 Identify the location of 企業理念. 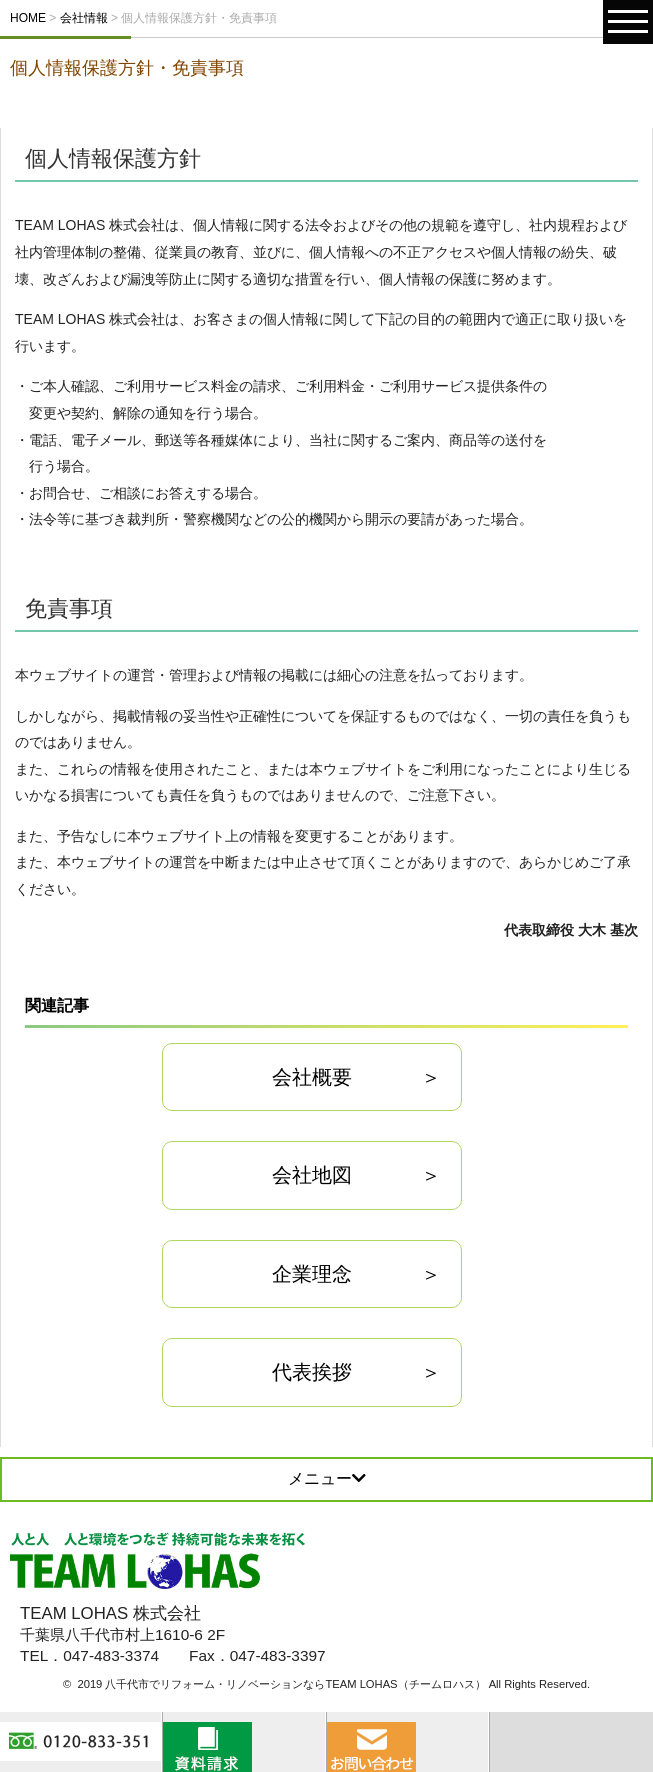
(312, 1274).